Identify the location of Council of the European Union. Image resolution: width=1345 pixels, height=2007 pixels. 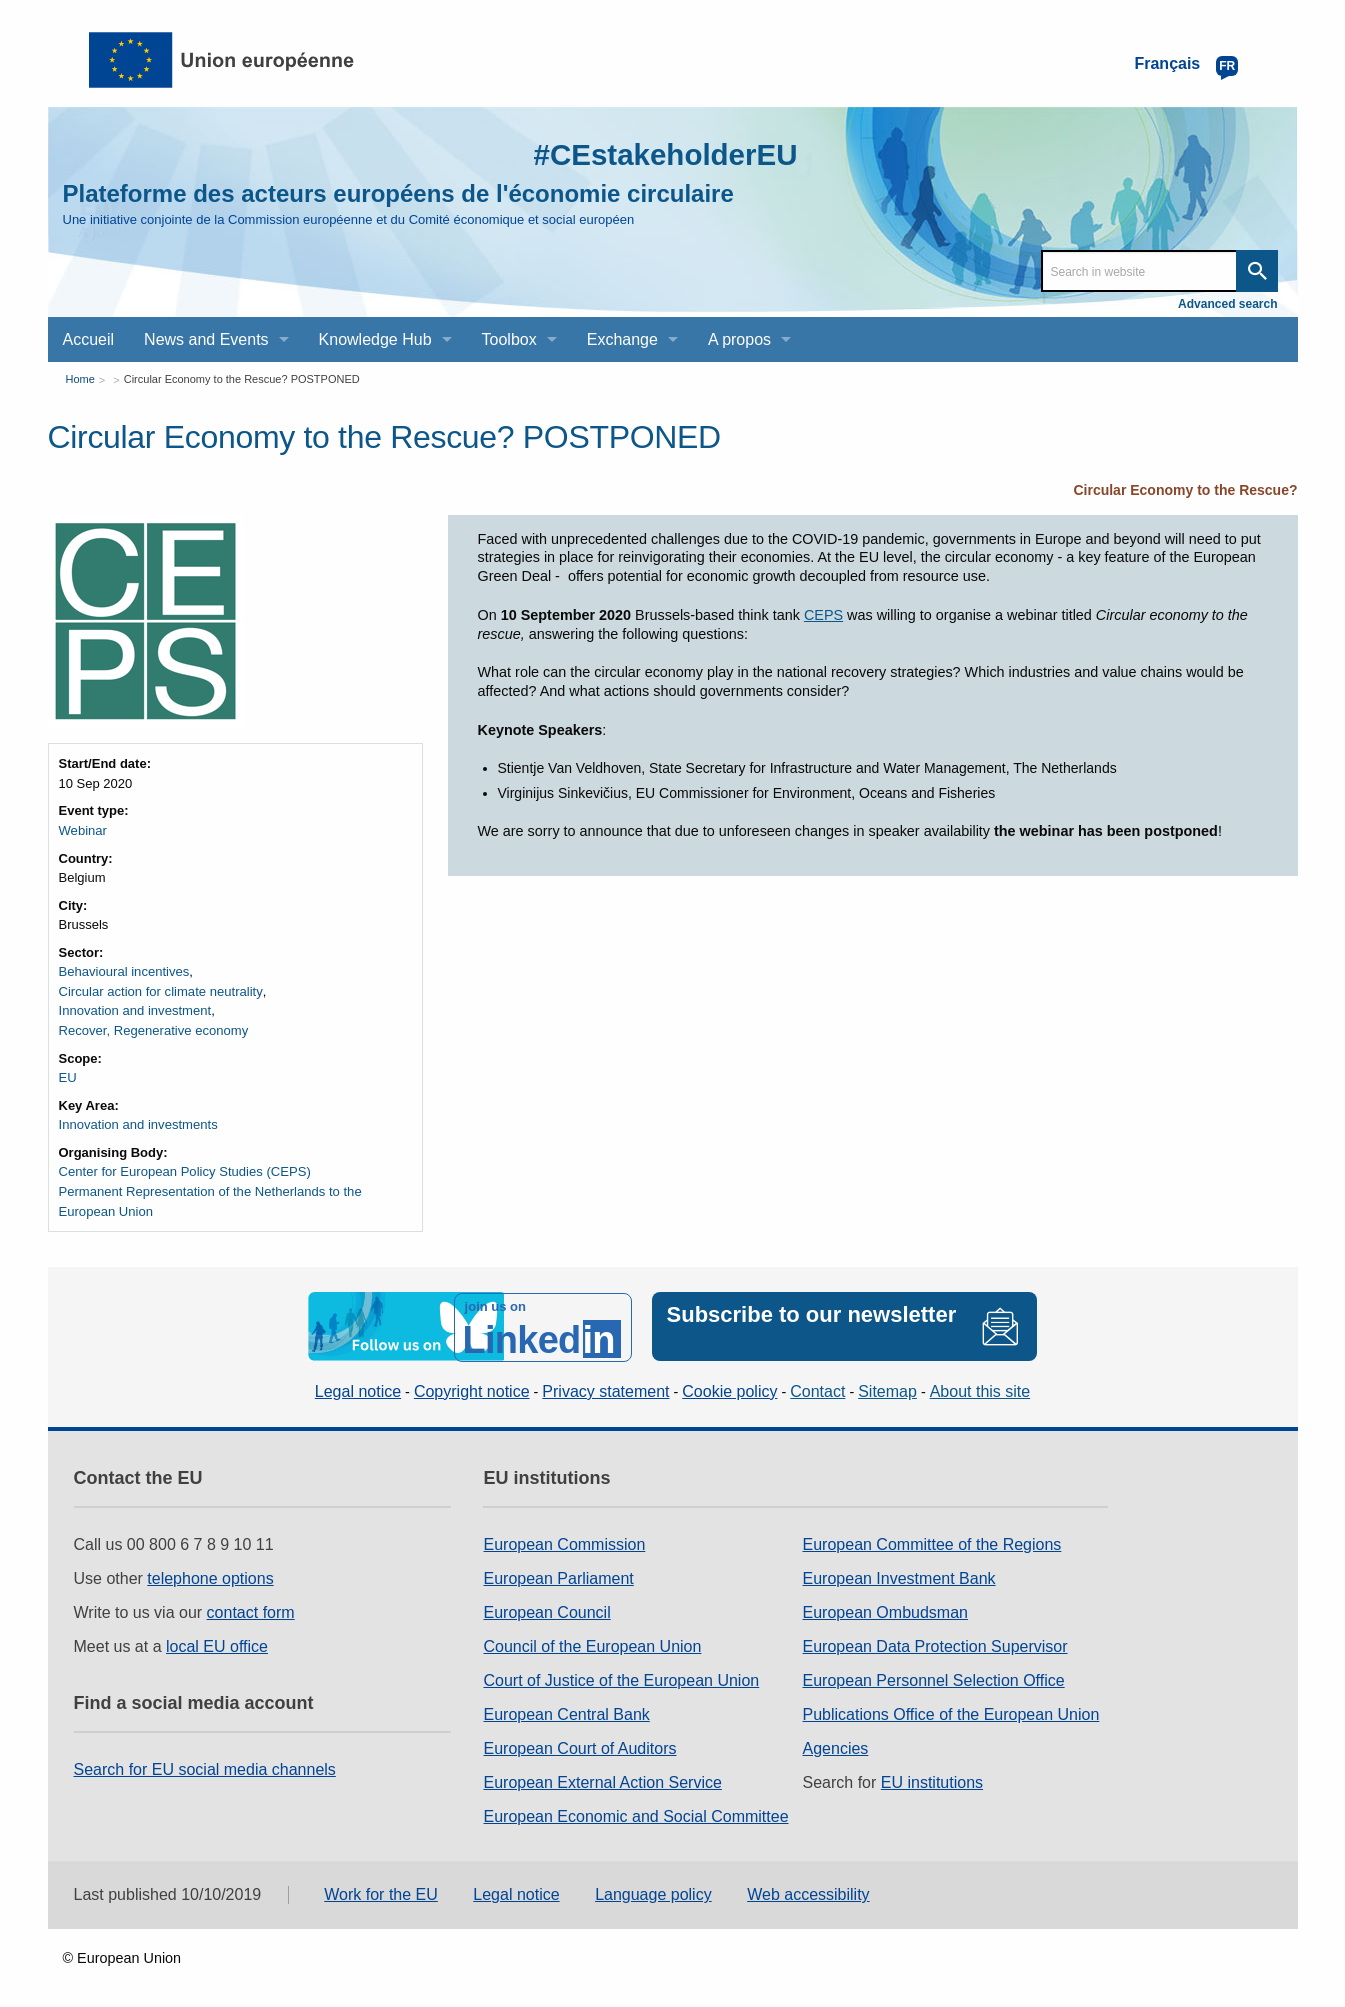
(592, 1644).